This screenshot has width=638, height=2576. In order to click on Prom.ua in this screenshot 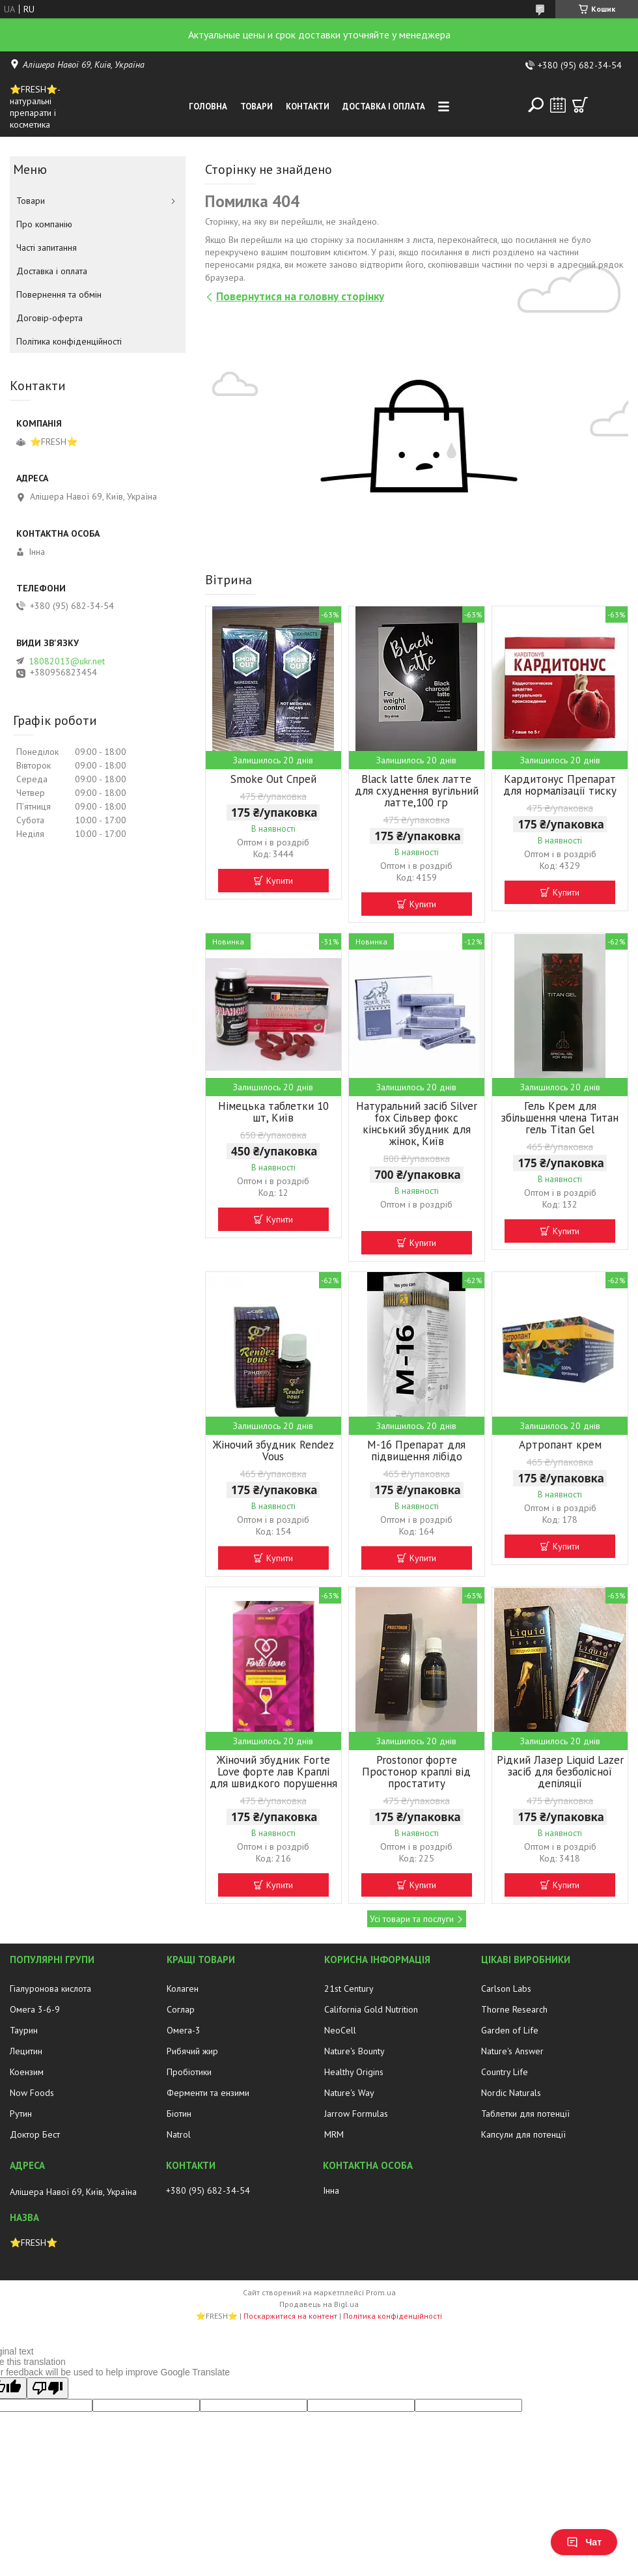, I will do `click(381, 2292)`.